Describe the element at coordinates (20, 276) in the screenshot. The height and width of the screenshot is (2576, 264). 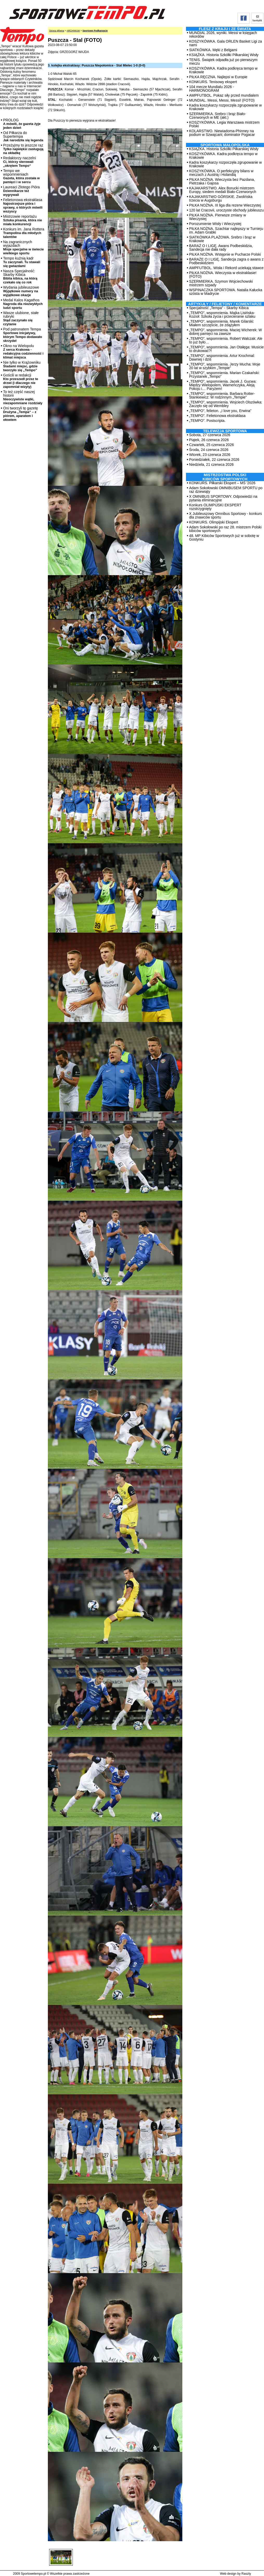
I see `Nasza Specjalność: Skarby Kibica` at that location.